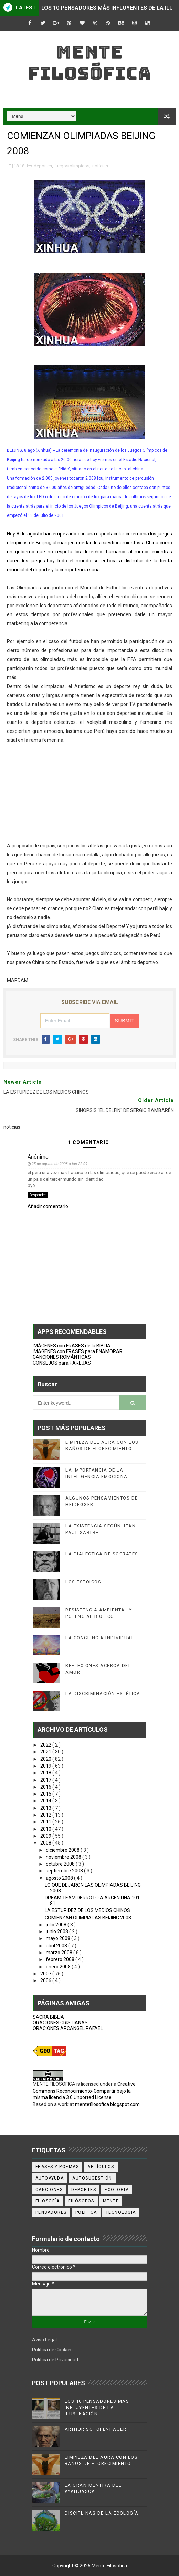  What do you see at coordinates (46, 1745) in the screenshot?
I see `2022` at bounding box center [46, 1745].